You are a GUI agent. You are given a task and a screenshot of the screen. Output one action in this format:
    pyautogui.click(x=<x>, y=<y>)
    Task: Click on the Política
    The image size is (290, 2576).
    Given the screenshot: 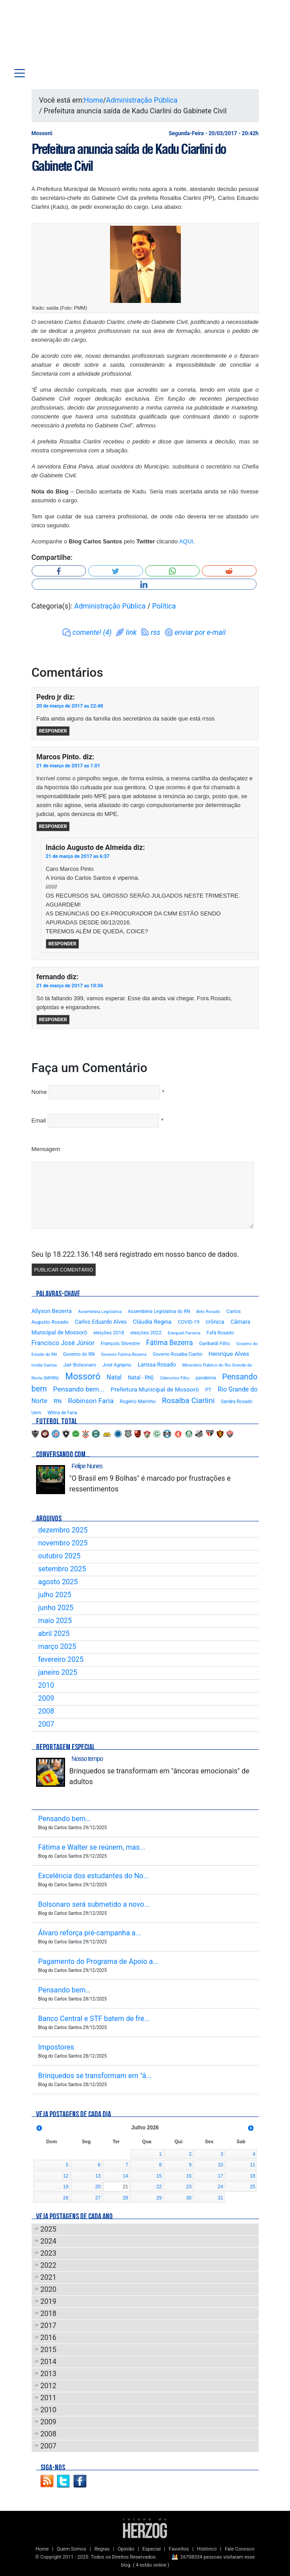 What is the action you would take?
    pyautogui.click(x=164, y=606)
    